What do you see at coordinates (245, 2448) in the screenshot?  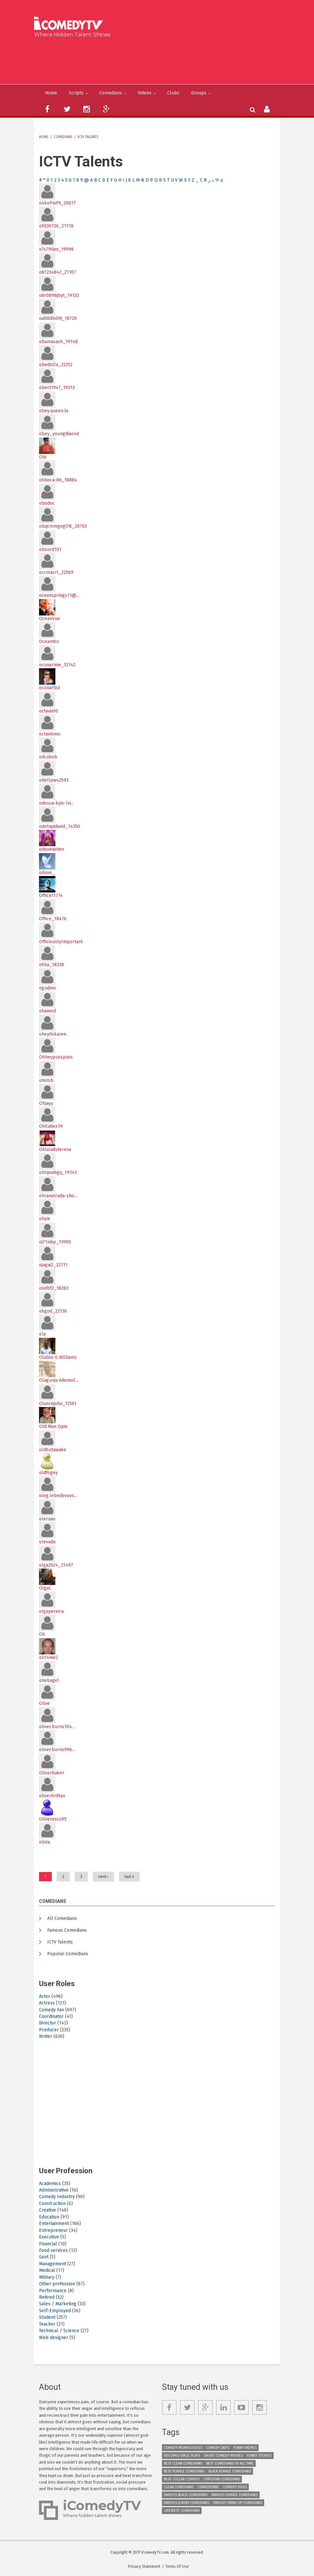 I see `Funny Memes` at bounding box center [245, 2448].